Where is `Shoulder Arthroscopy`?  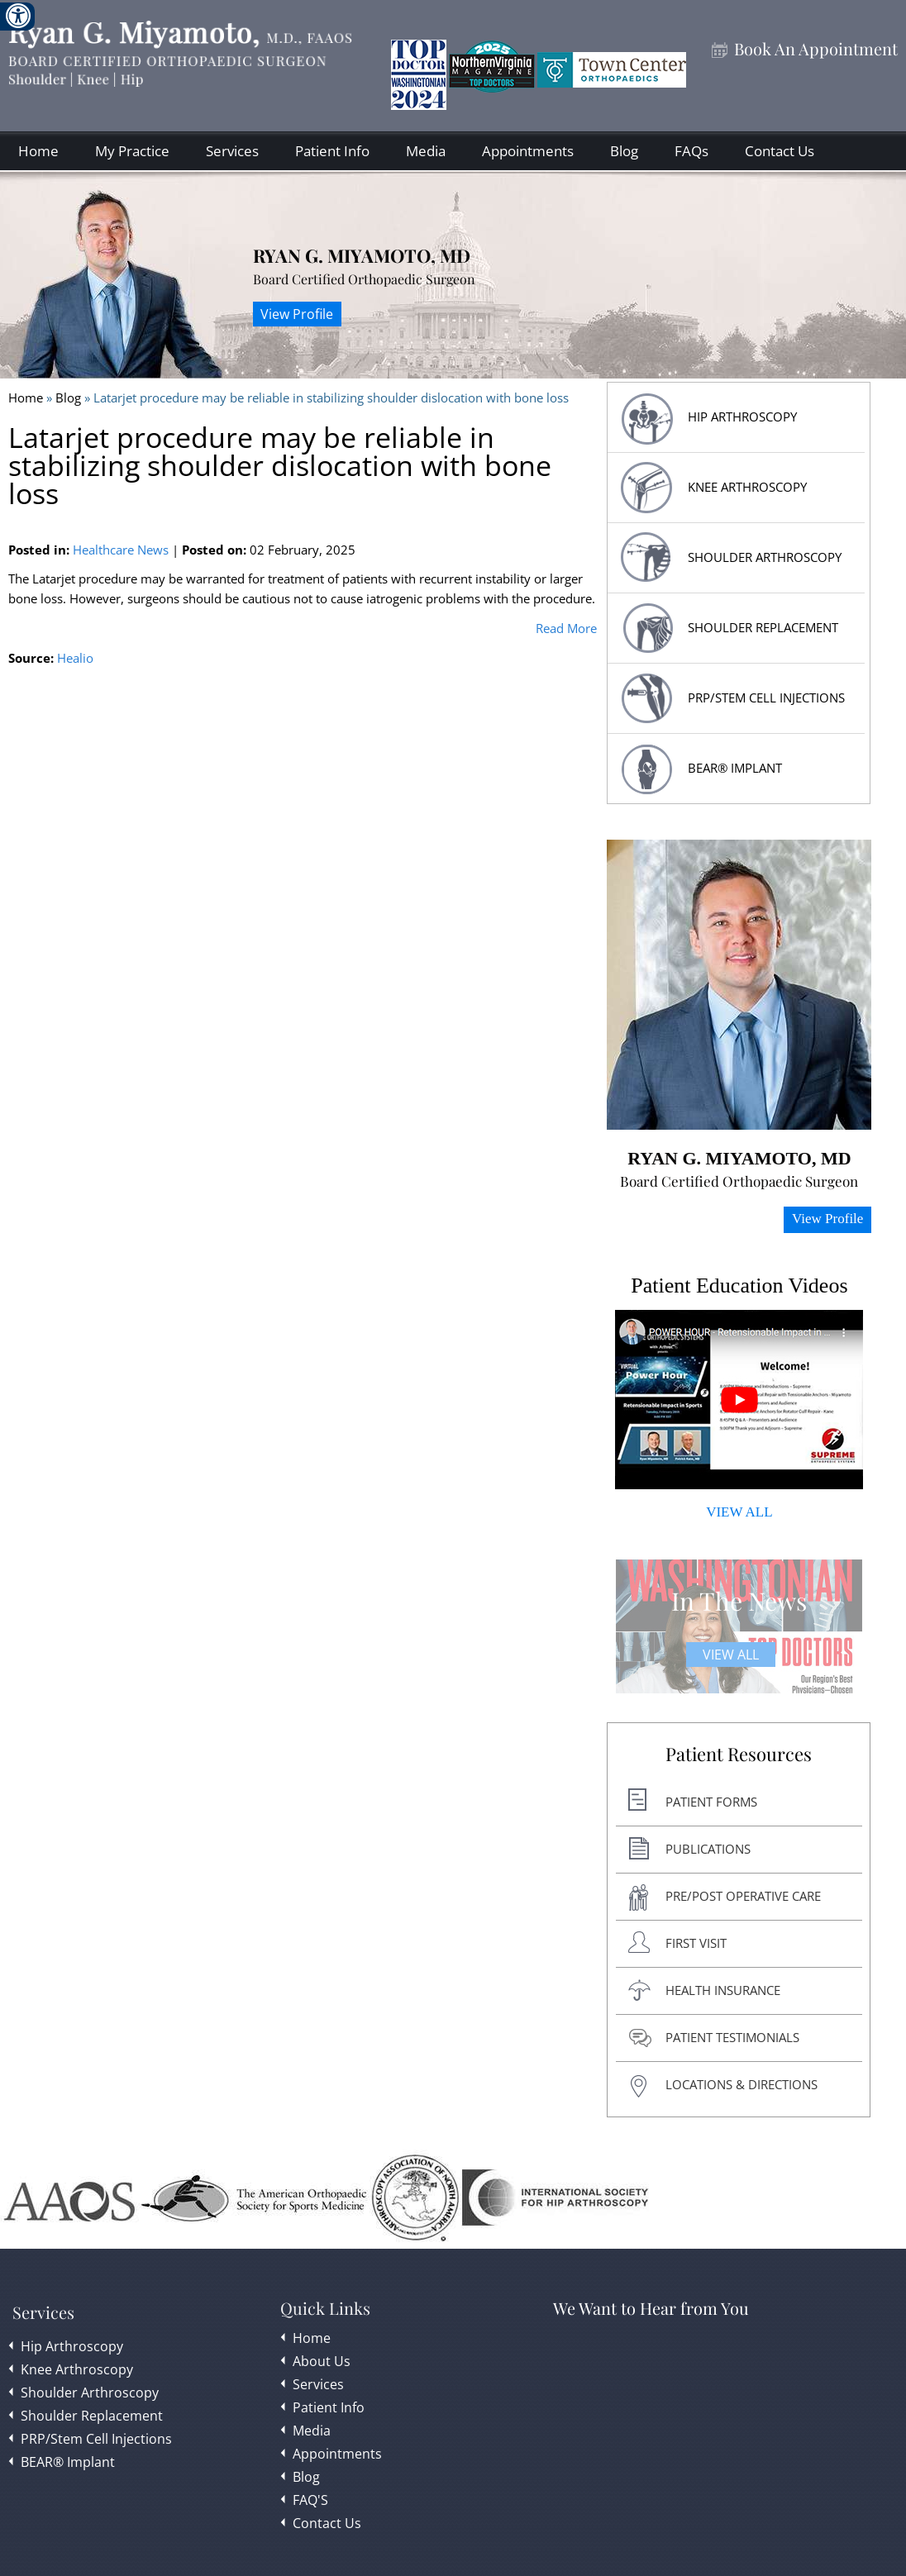 Shoulder Arthroscopy is located at coordinates (765, 557).